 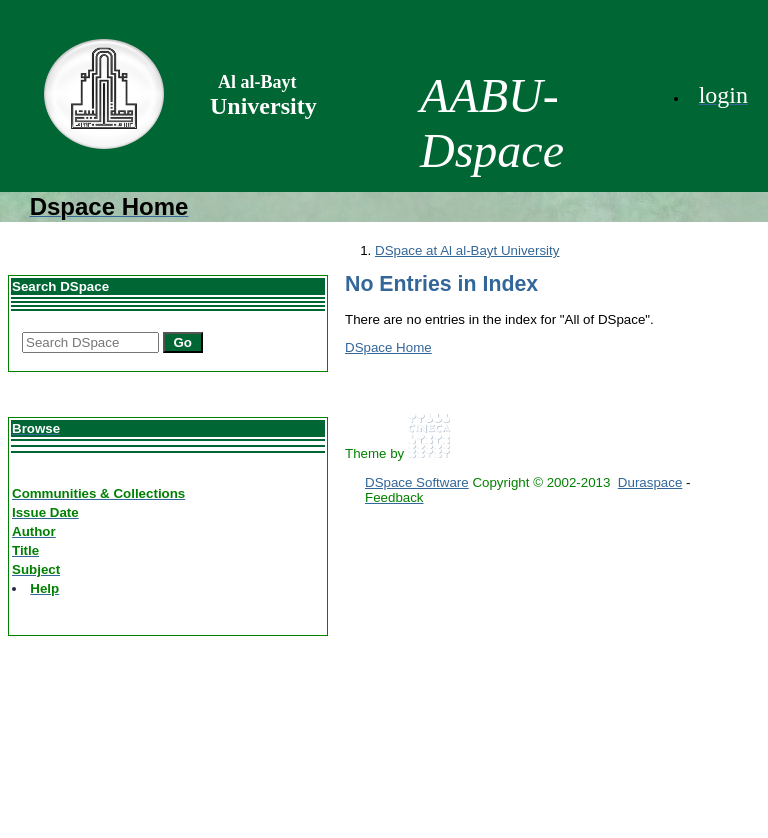 I want to click on DSpace Software, so click(x=417, y=482).